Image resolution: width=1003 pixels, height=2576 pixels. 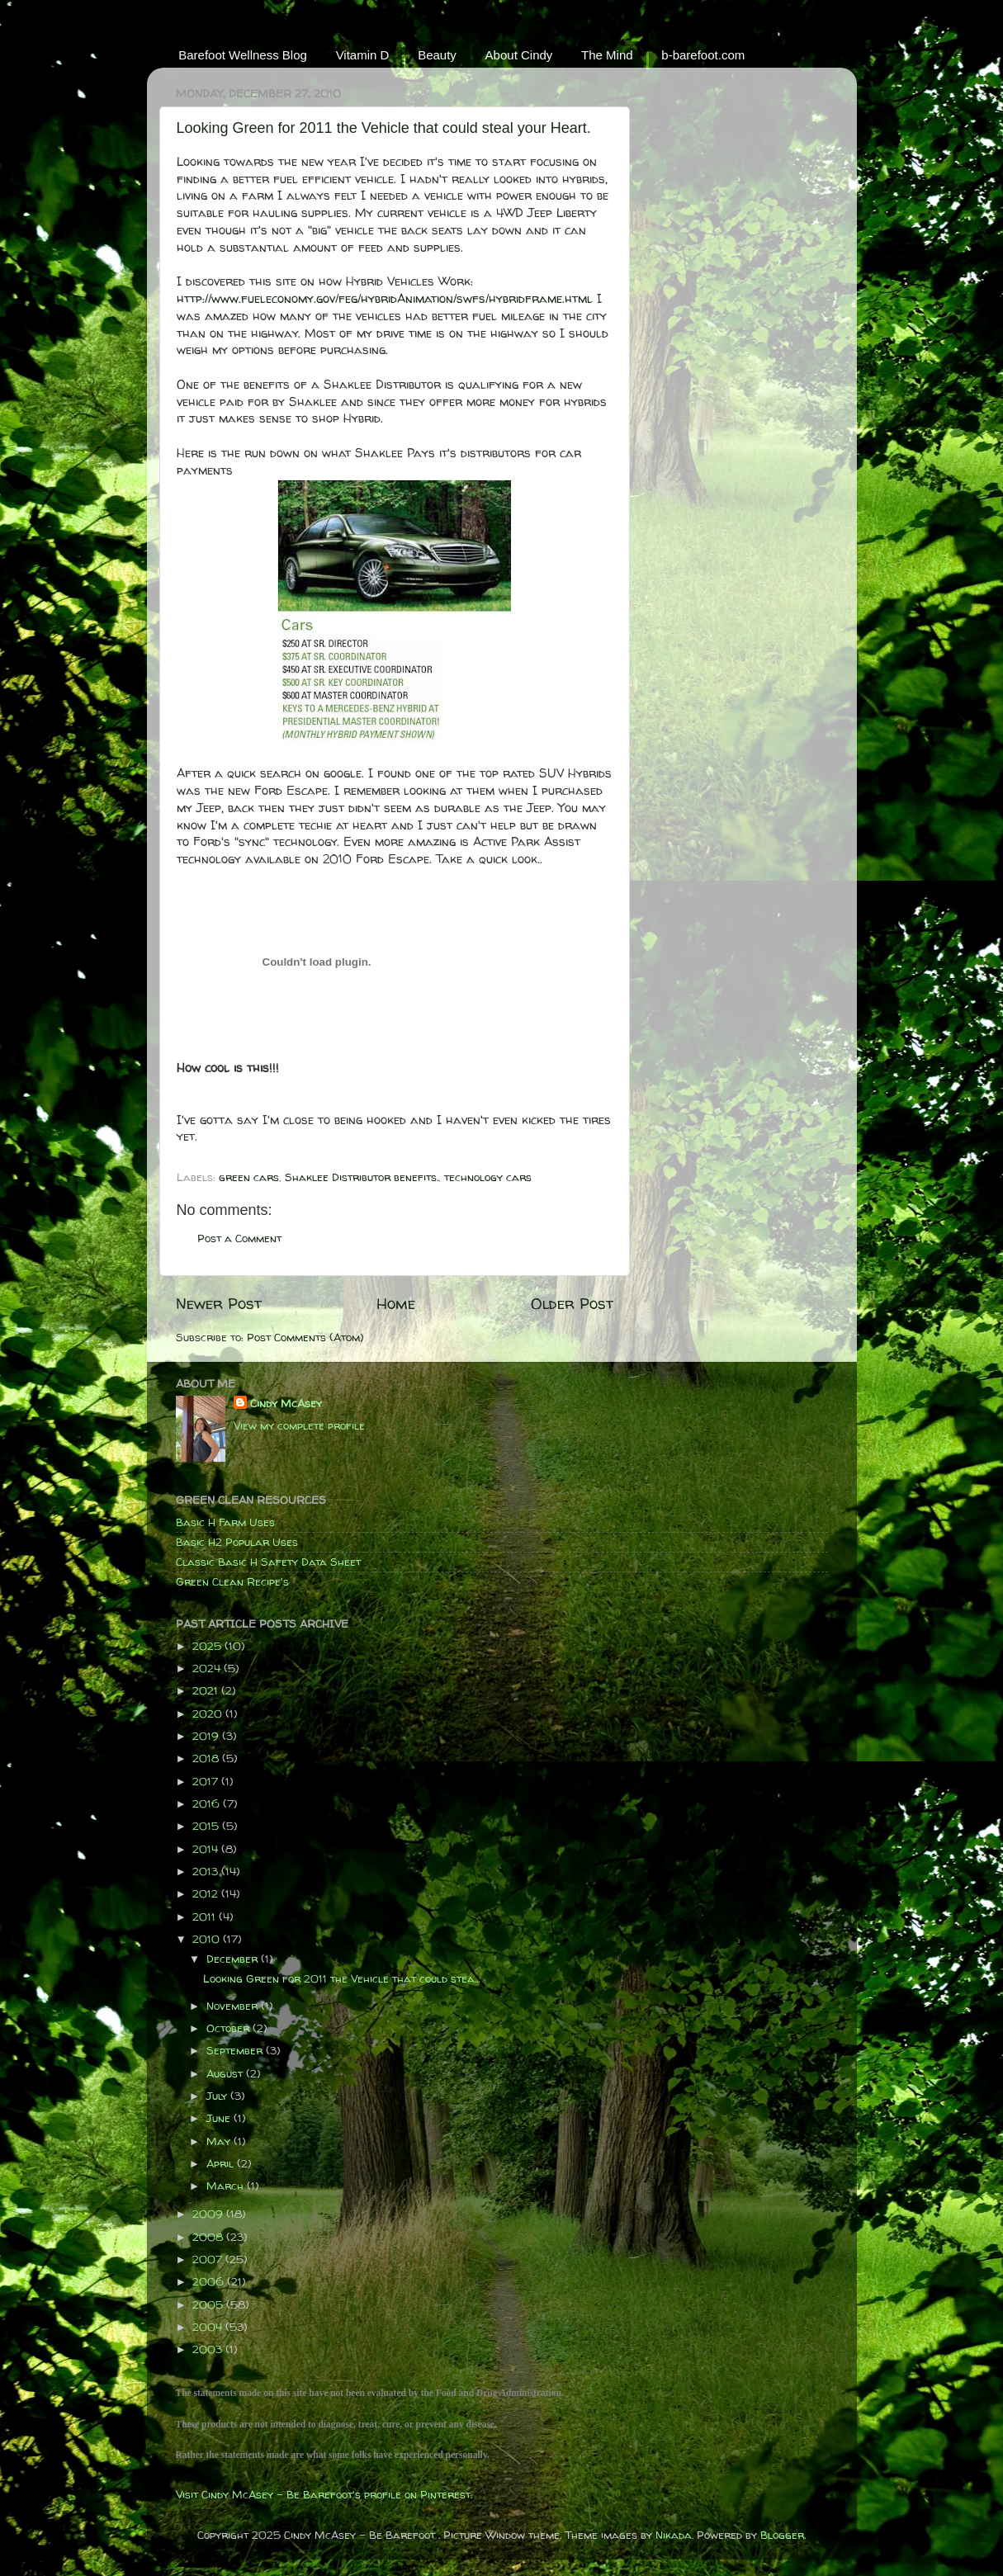 I want to click on Looking Green for 2011 the Vehicle that could steal your Heart., so click(x=384, y=128).